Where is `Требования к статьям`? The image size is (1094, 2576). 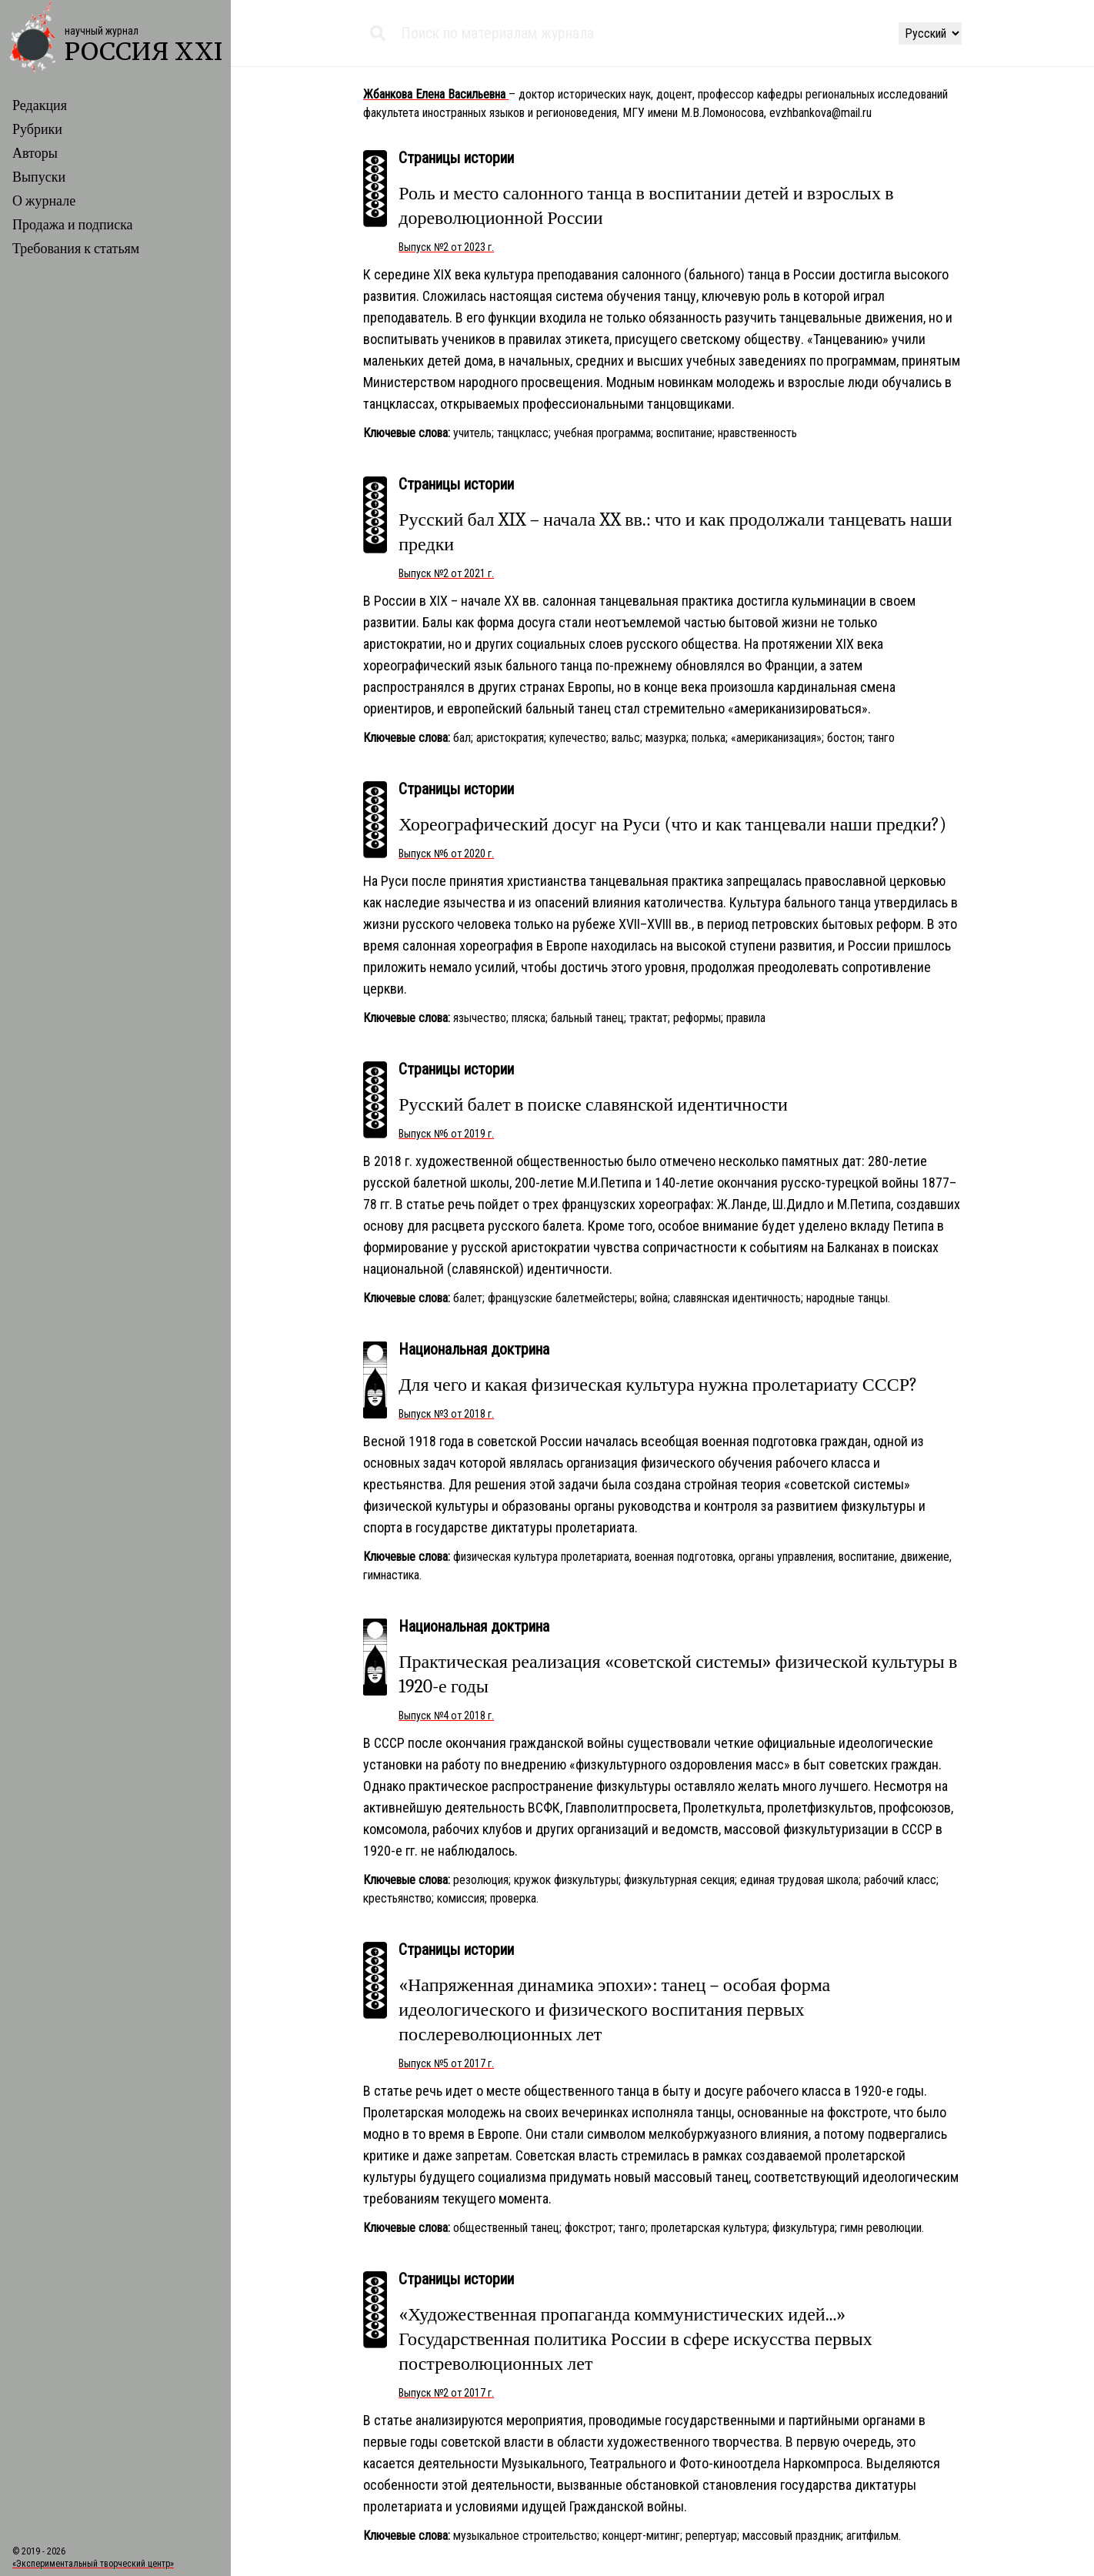
Требования к статьям is located at coordinates (75, 249).